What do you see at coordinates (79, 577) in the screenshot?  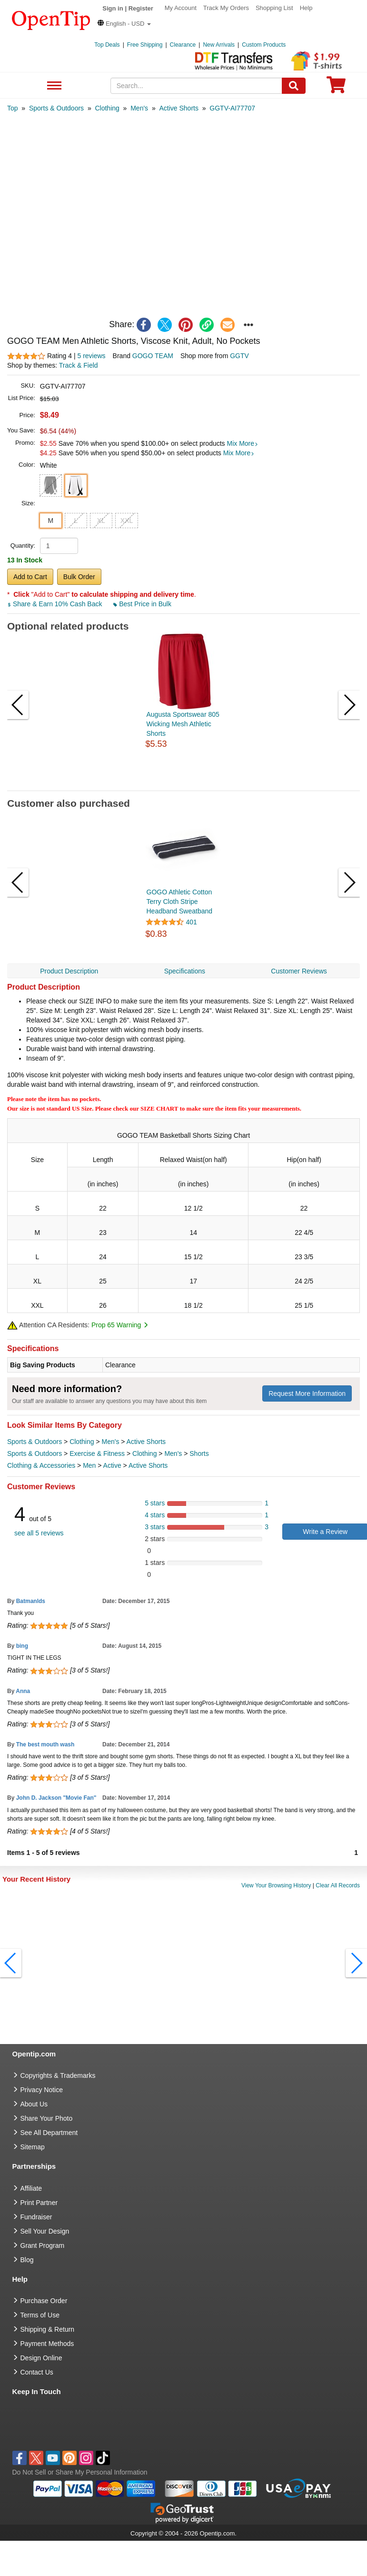 I see `Bulk Order` at bounding box center [79, 577].